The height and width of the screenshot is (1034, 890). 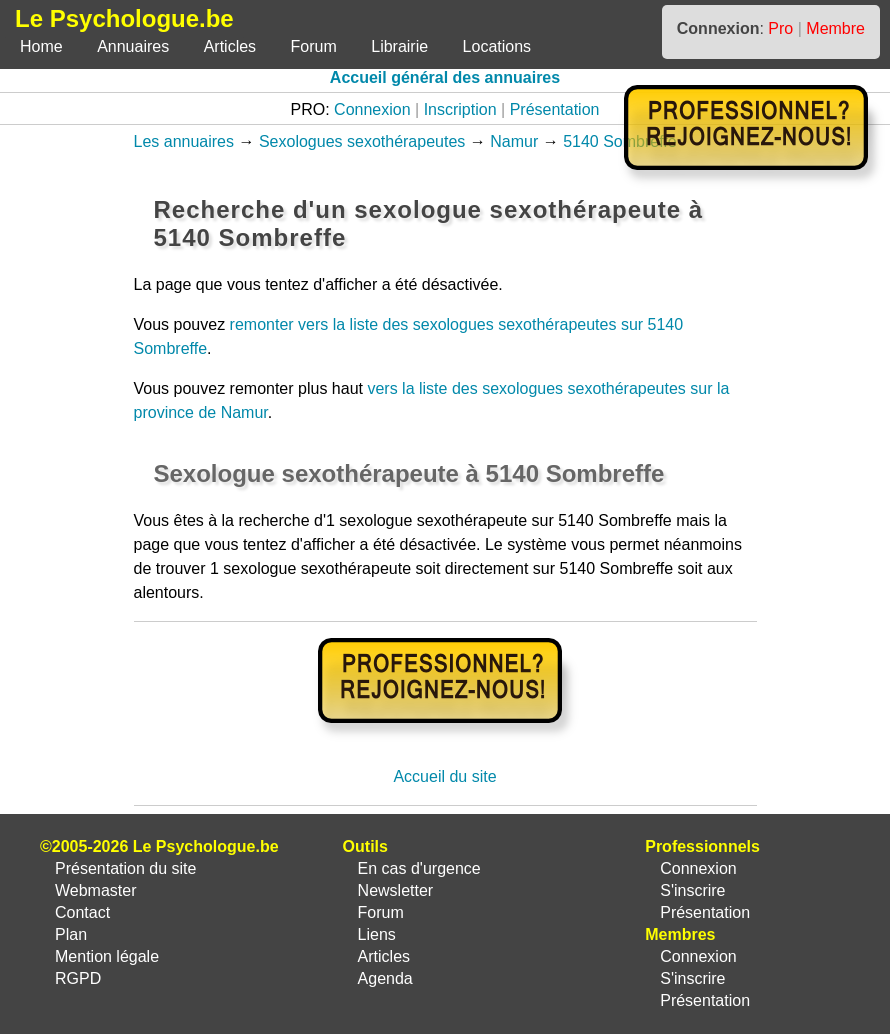 I want to click on Newsletter, so click(x=396, y=890).